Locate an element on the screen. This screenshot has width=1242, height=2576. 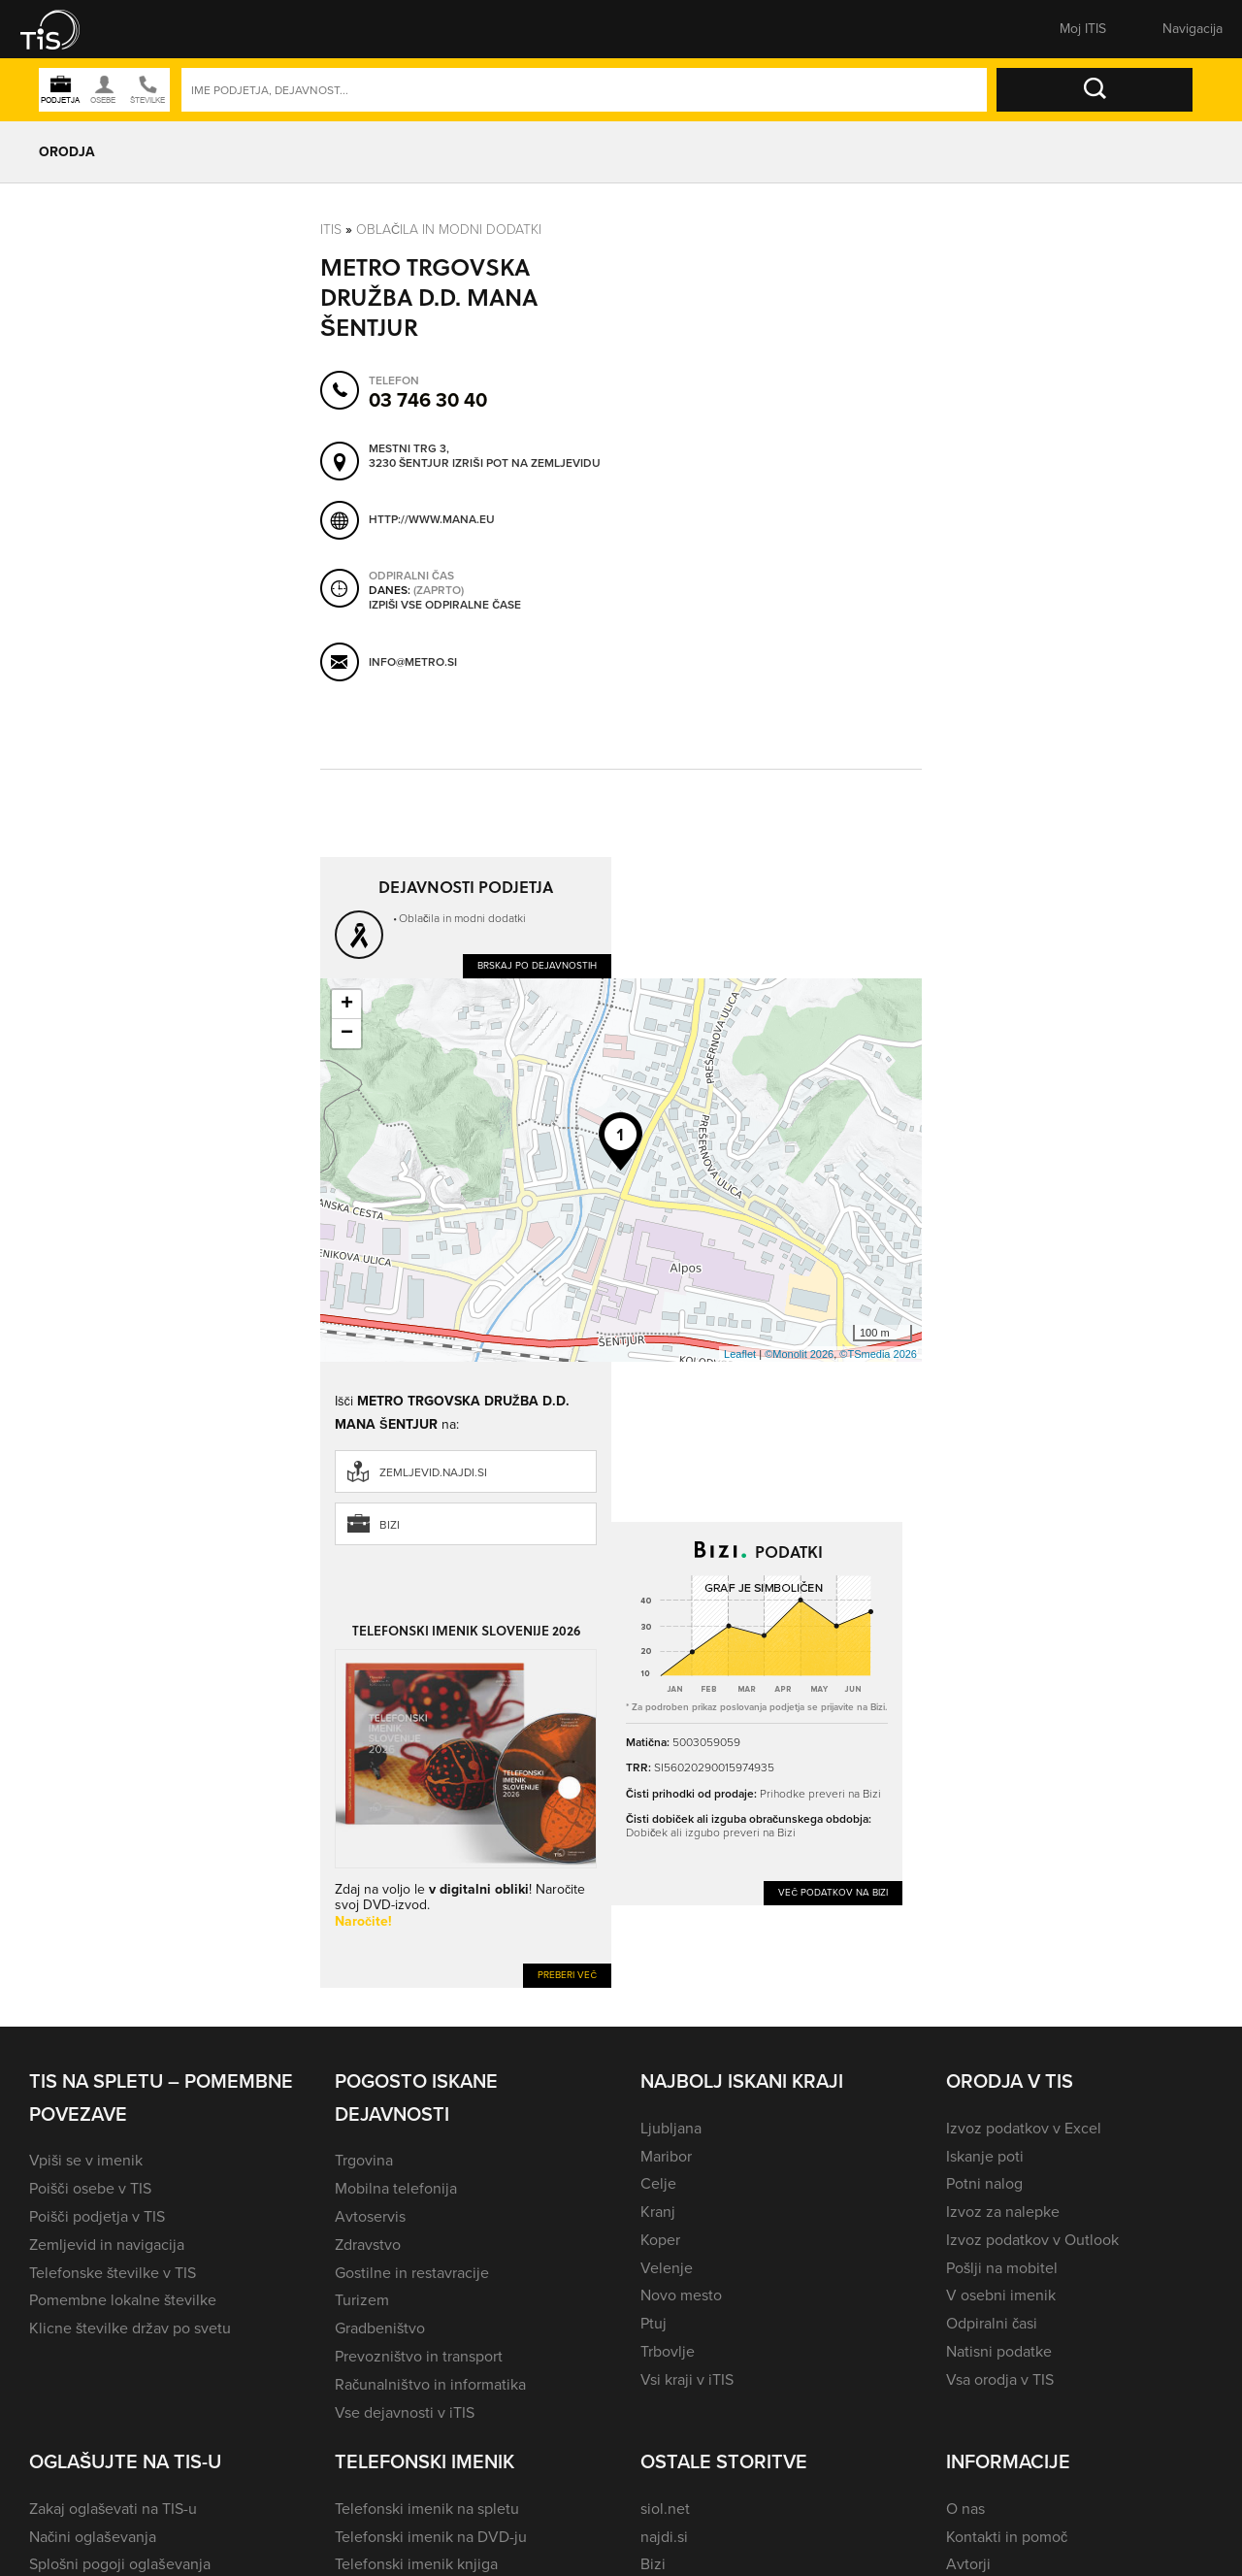
Celje is located at coordinates (658, 2183).